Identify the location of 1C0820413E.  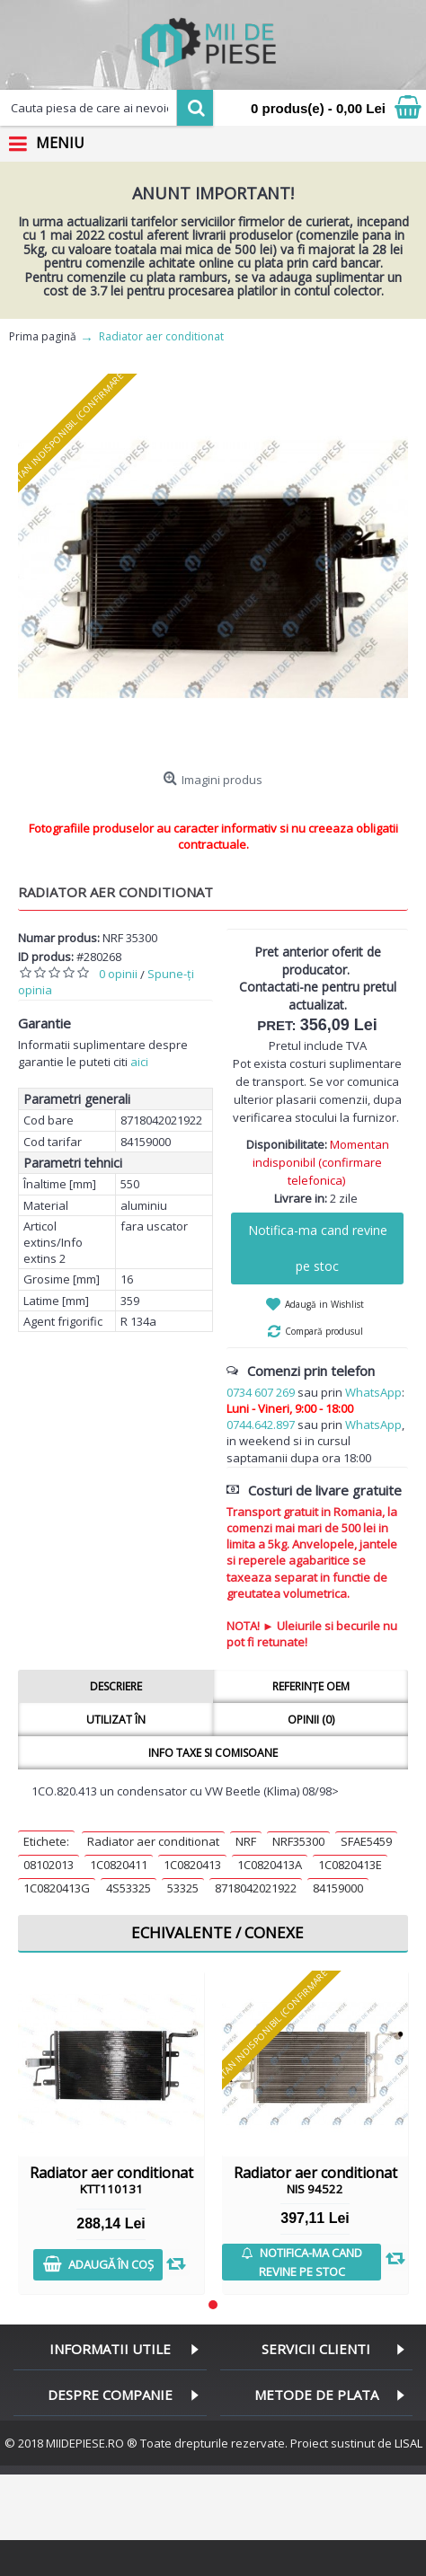
(350, 1865).